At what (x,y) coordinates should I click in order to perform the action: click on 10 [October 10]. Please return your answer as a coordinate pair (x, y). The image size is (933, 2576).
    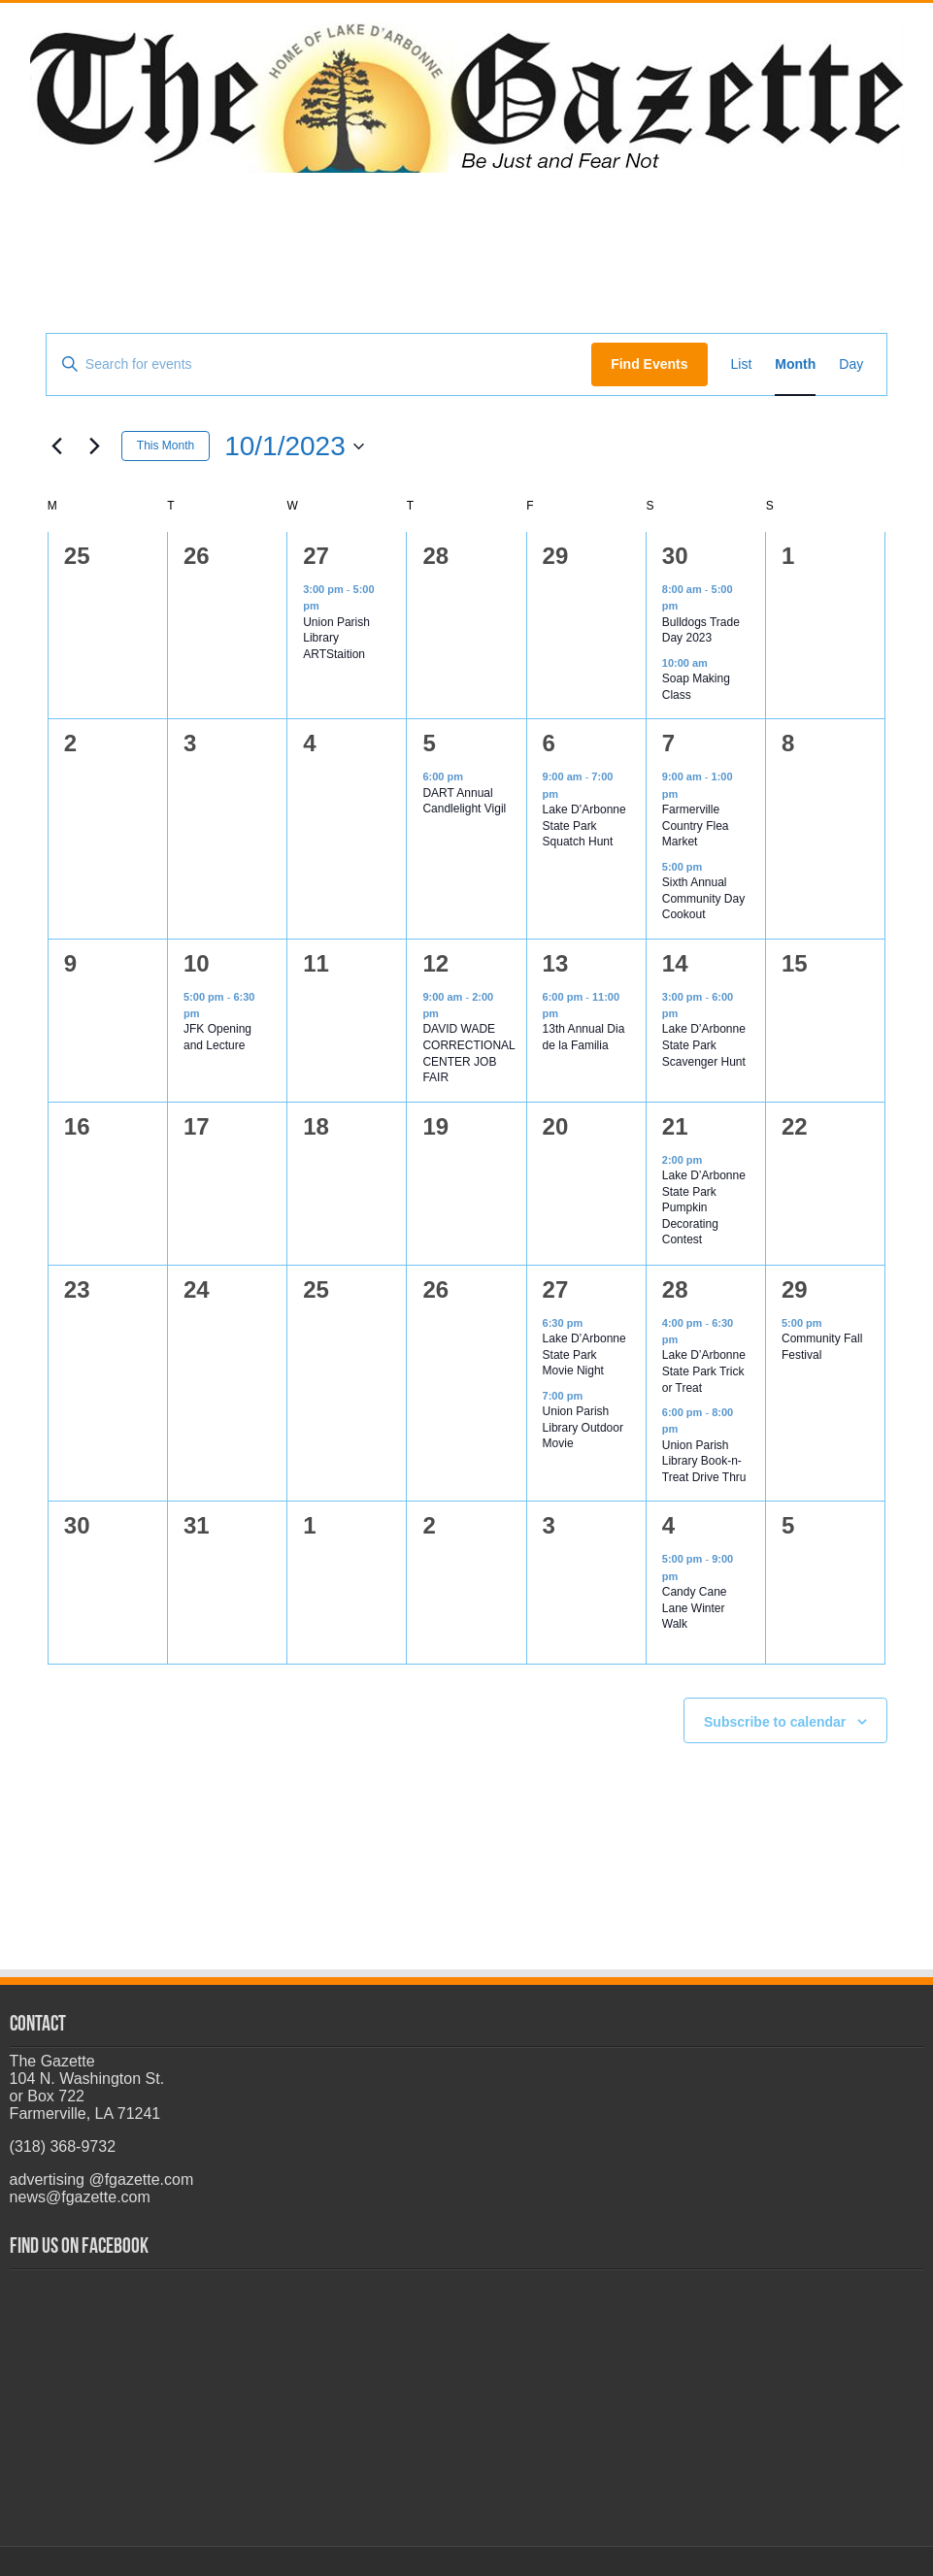
    Looking at the image, I should click on (196, 963).